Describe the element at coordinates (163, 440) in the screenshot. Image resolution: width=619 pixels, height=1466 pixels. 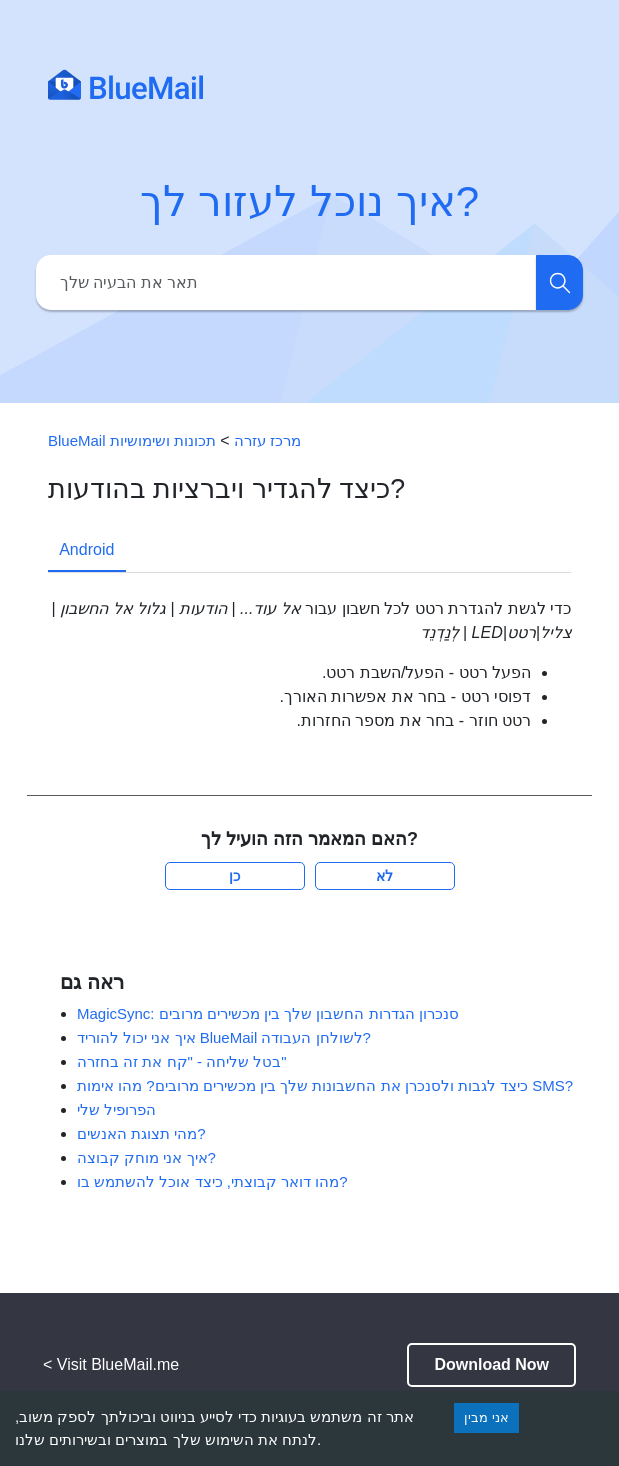
I see `תכונות ושימושיות` at that location.